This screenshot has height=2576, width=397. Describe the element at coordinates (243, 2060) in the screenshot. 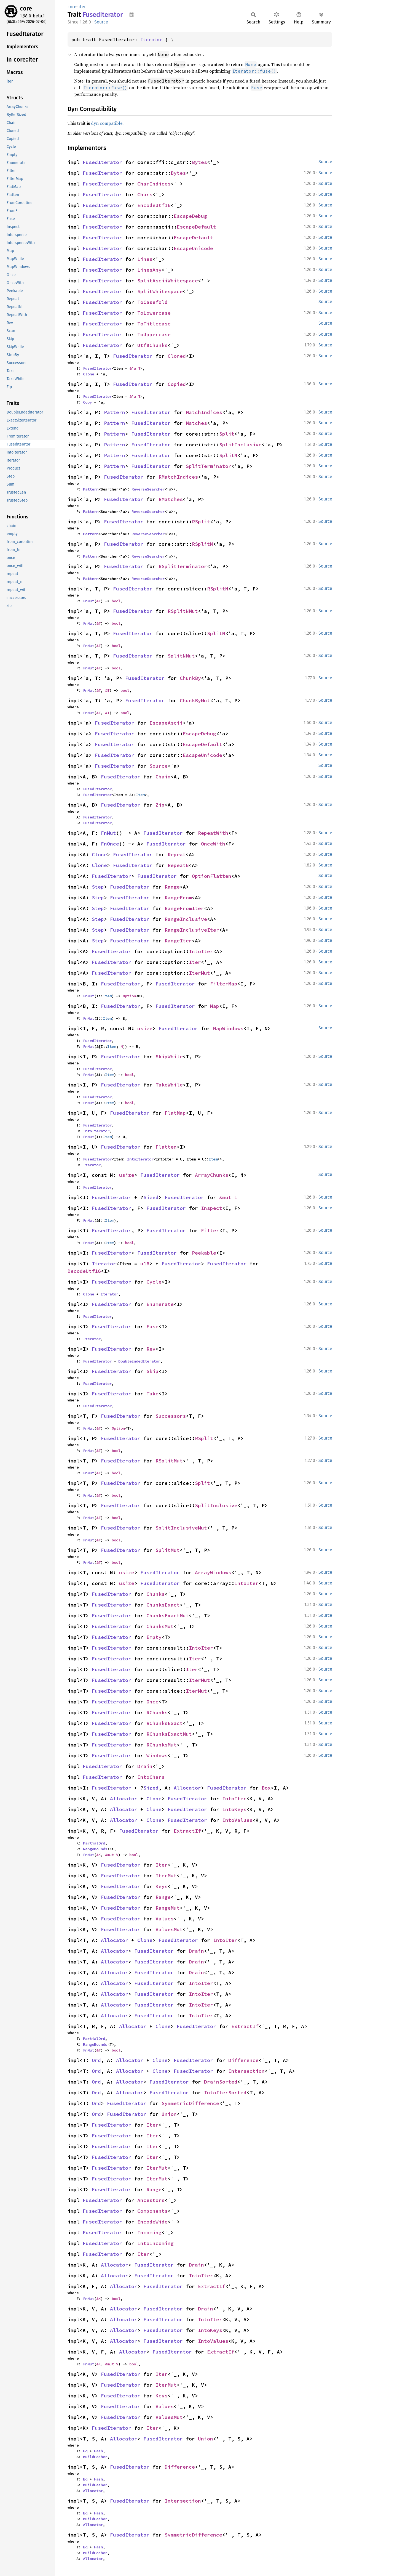

I see `Difference` at that location.